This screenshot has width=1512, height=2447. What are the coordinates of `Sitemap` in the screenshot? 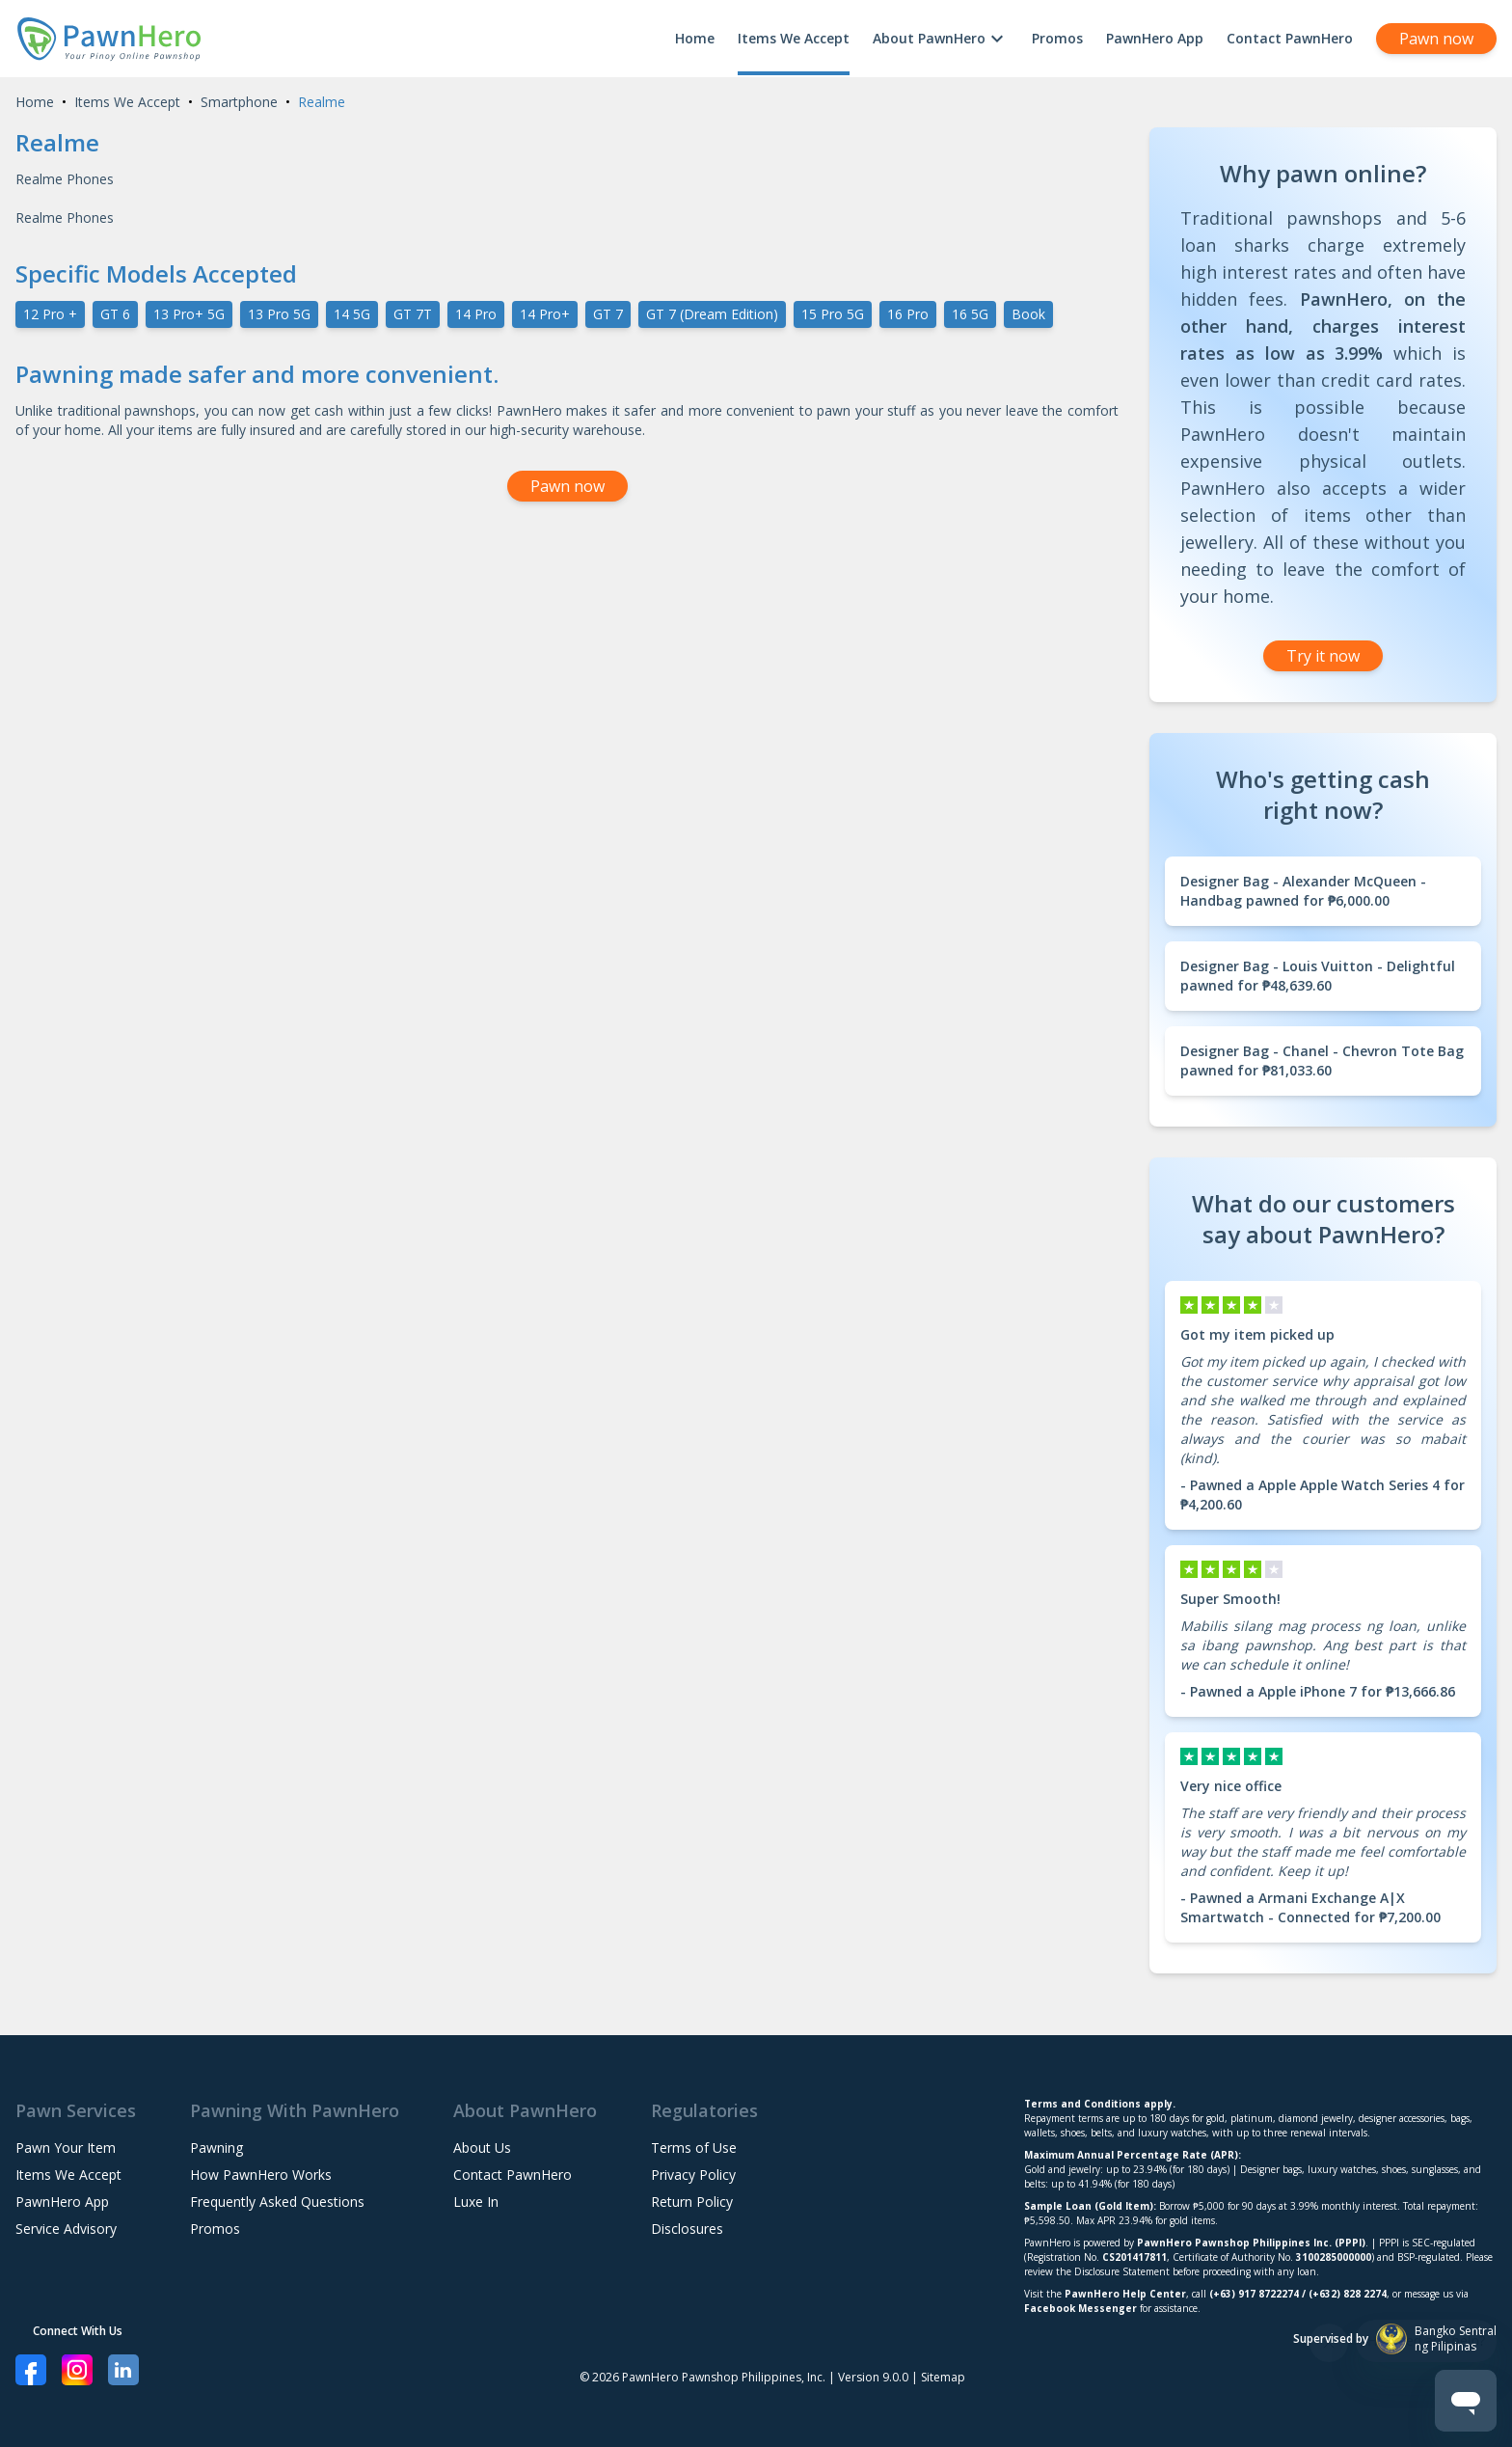 It's located at (943, 2377).